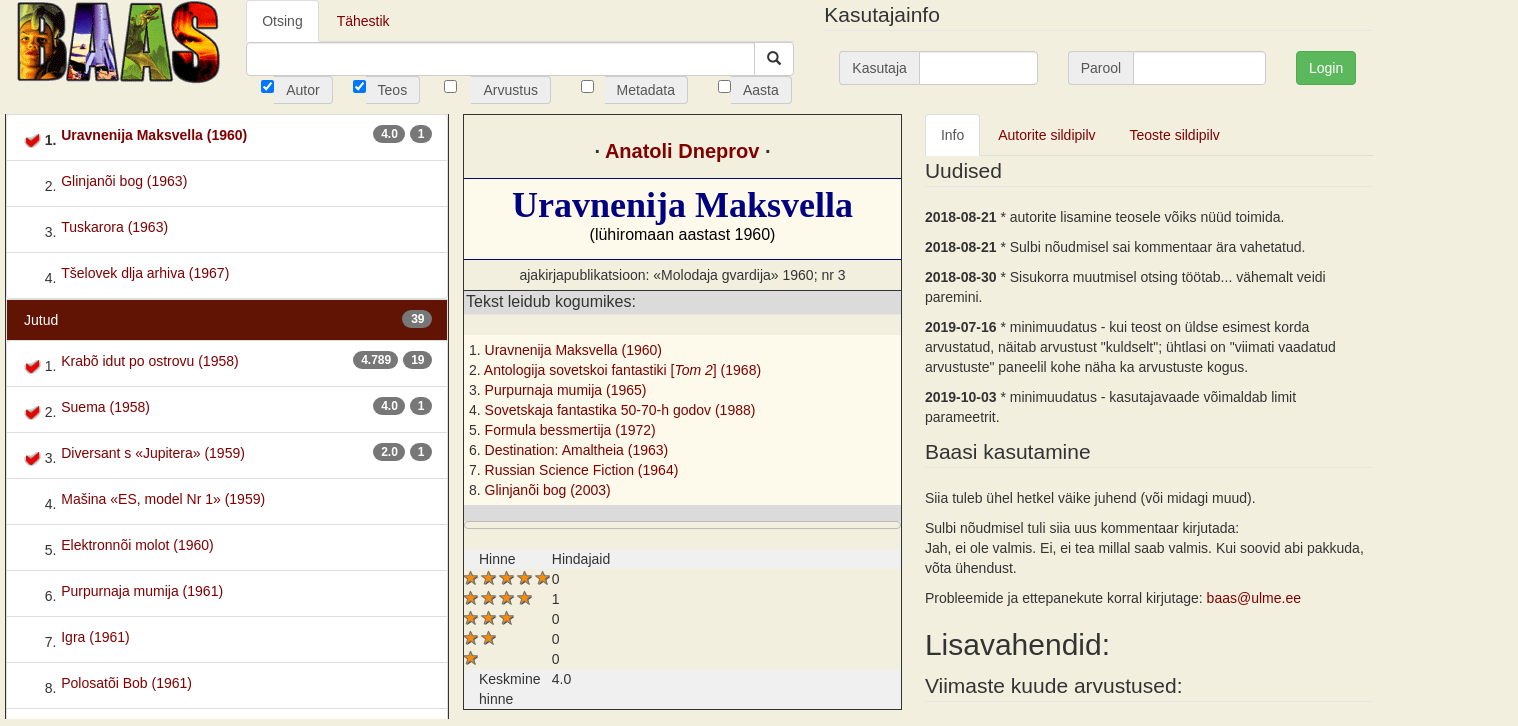 The width and height of the screenshot is (1518, 726). What do you see at coordinates (761, 90) in the screenshot?
I see `Aasta` at bounding box center [761, 90].